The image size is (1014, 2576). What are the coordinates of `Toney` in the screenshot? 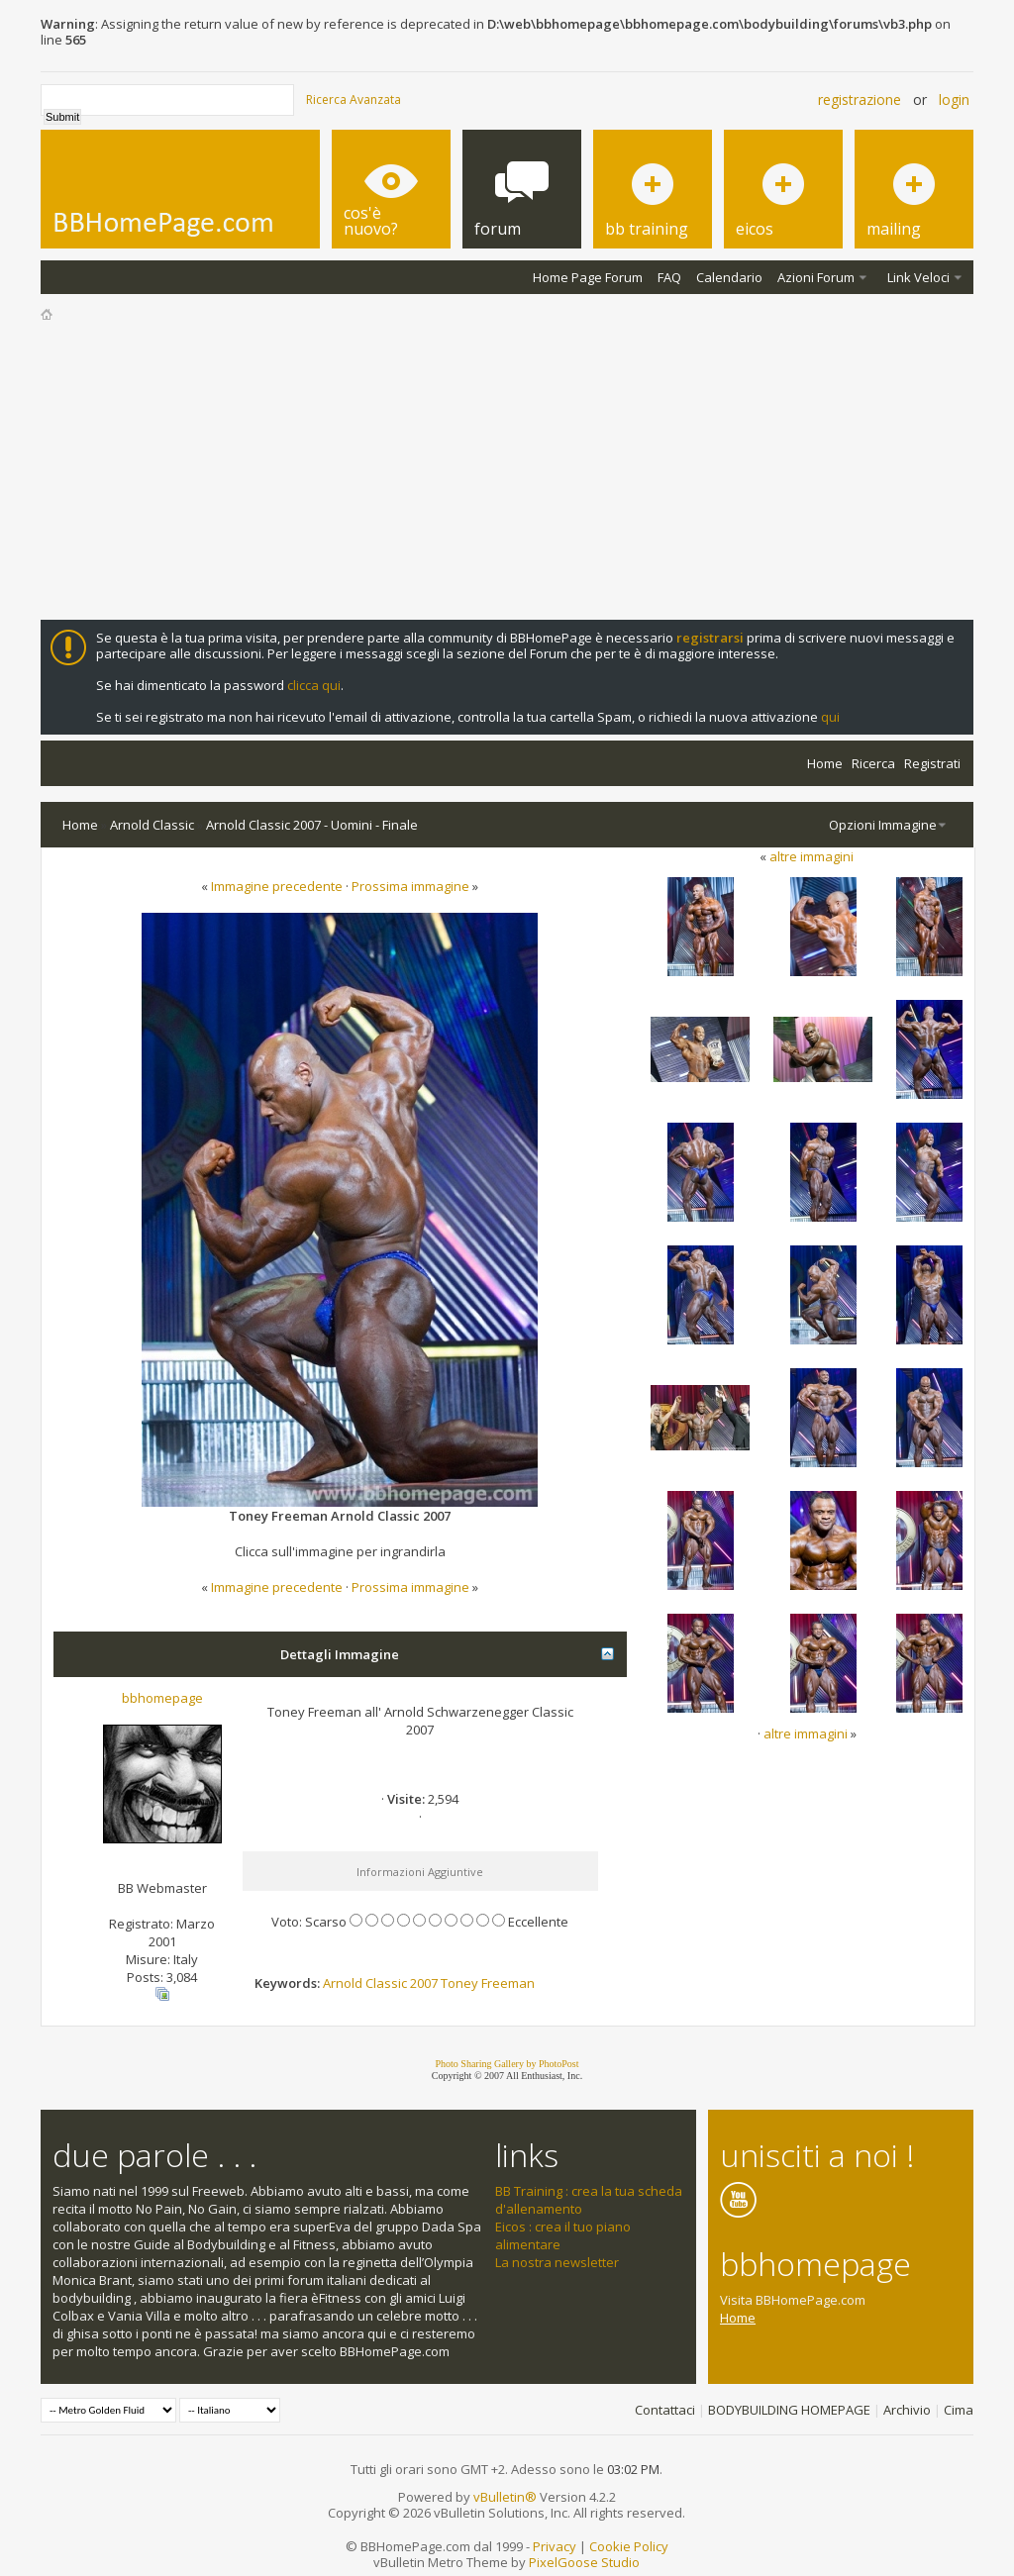 It's located at (459, 1983).